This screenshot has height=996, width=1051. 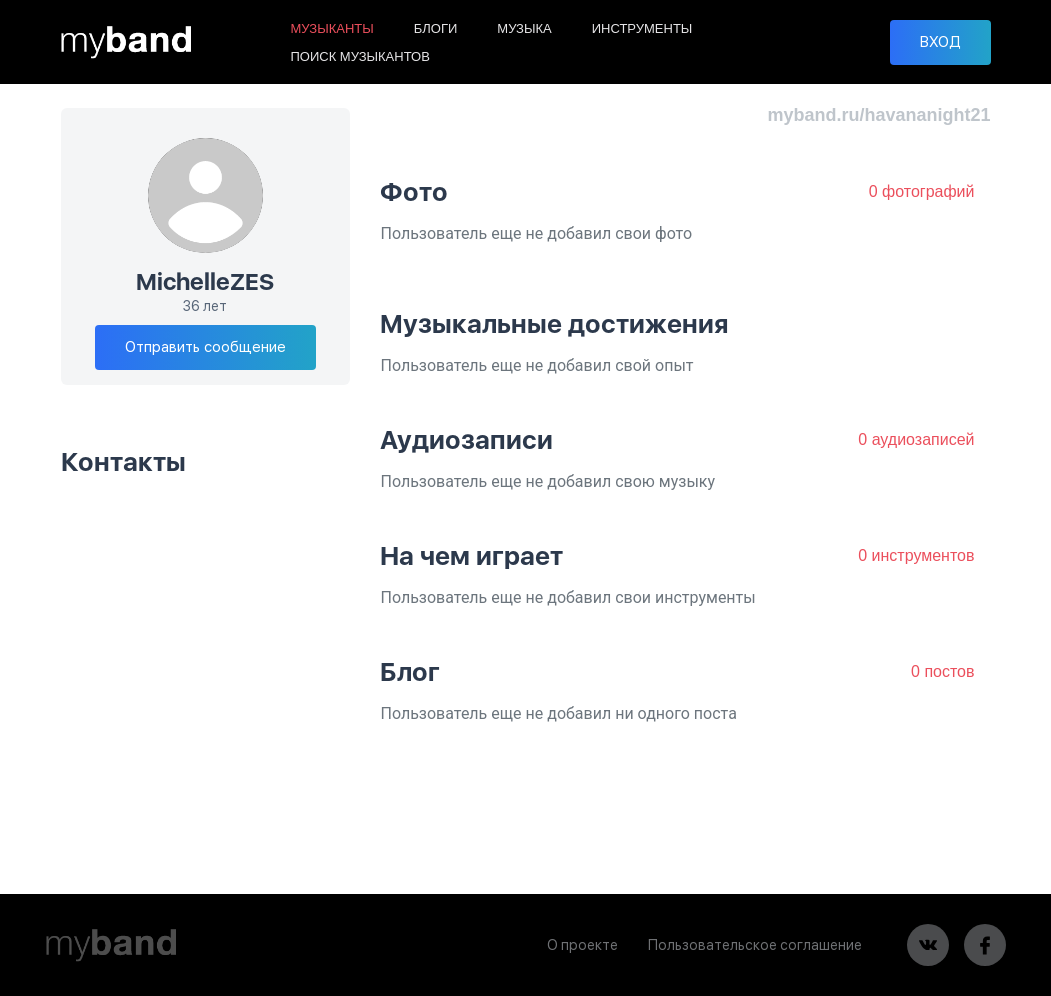 I want to click on МУЗЫКАНТЫ, so click(x=332, y=28).